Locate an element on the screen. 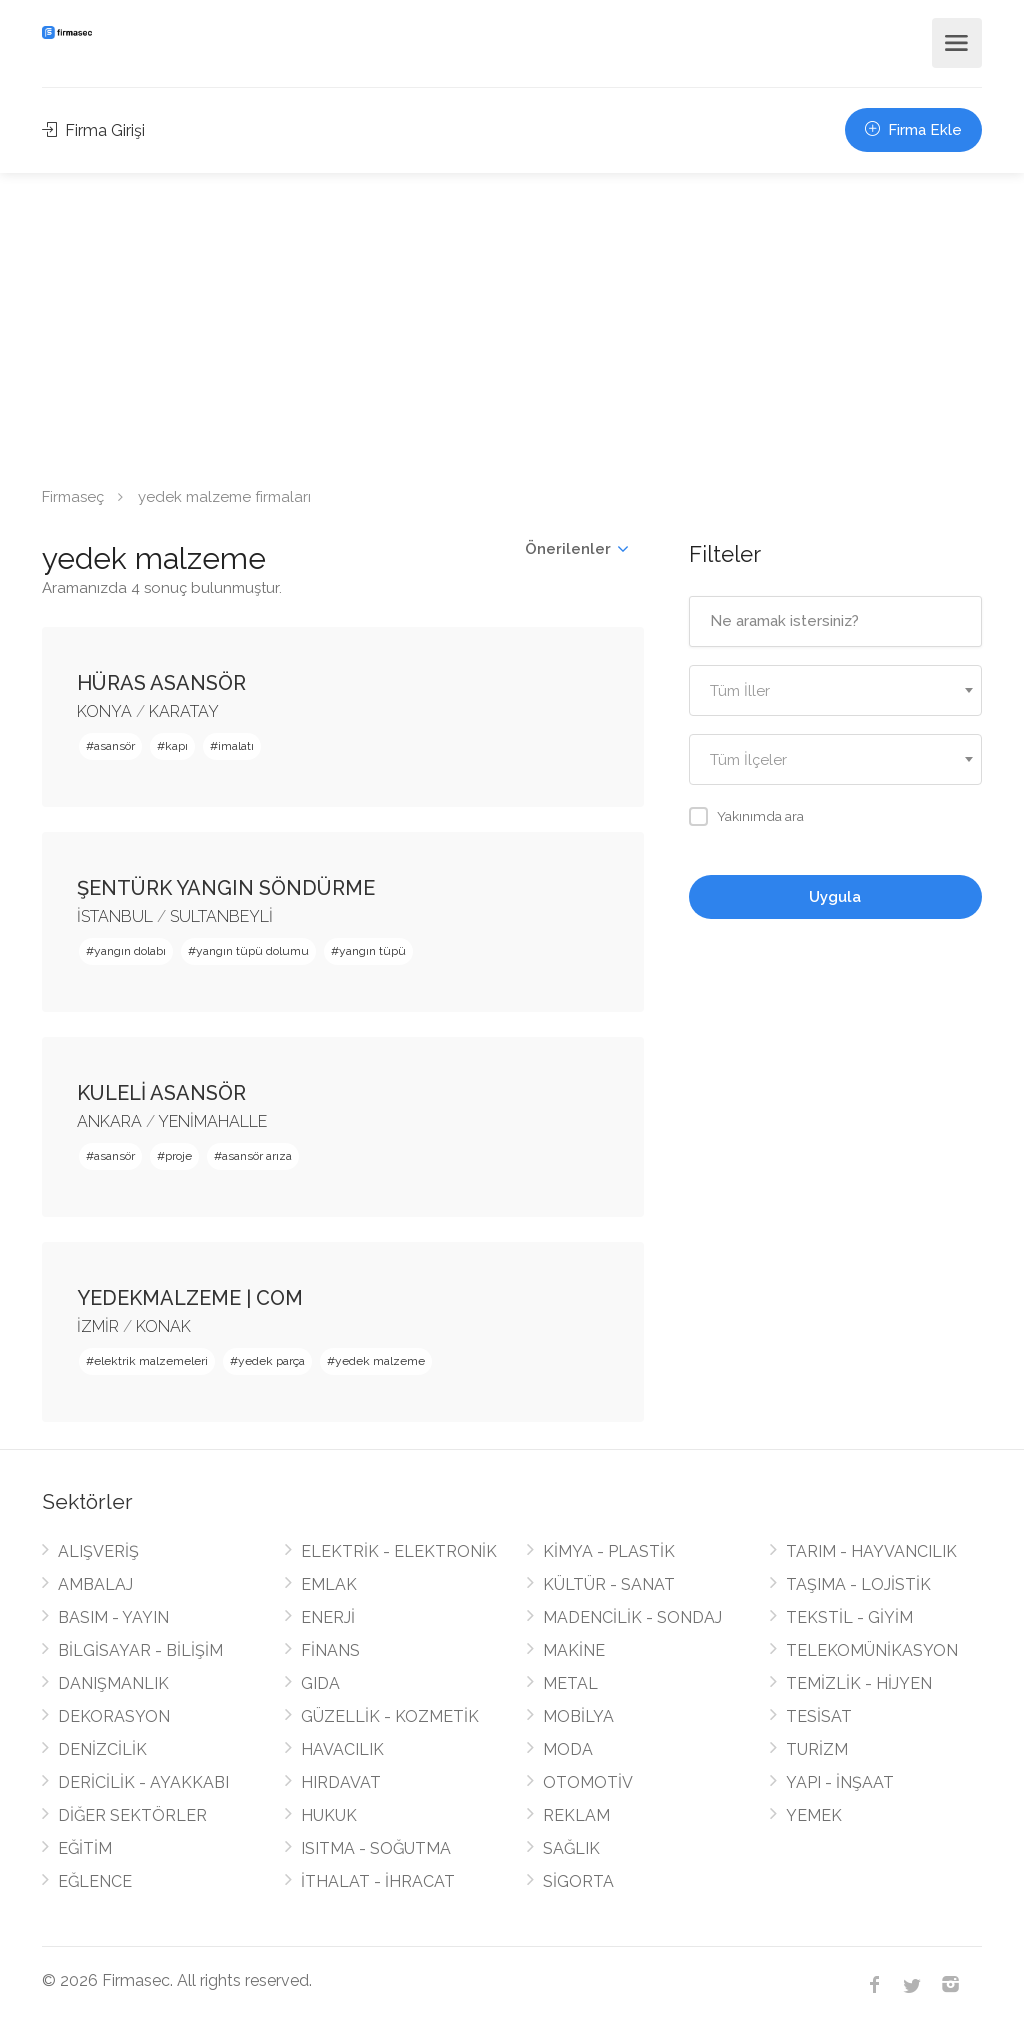 Image resolution: width=1024 pixels, height=2035 pixels. SULTANBEYLİ is located at coordinates (221, 916).